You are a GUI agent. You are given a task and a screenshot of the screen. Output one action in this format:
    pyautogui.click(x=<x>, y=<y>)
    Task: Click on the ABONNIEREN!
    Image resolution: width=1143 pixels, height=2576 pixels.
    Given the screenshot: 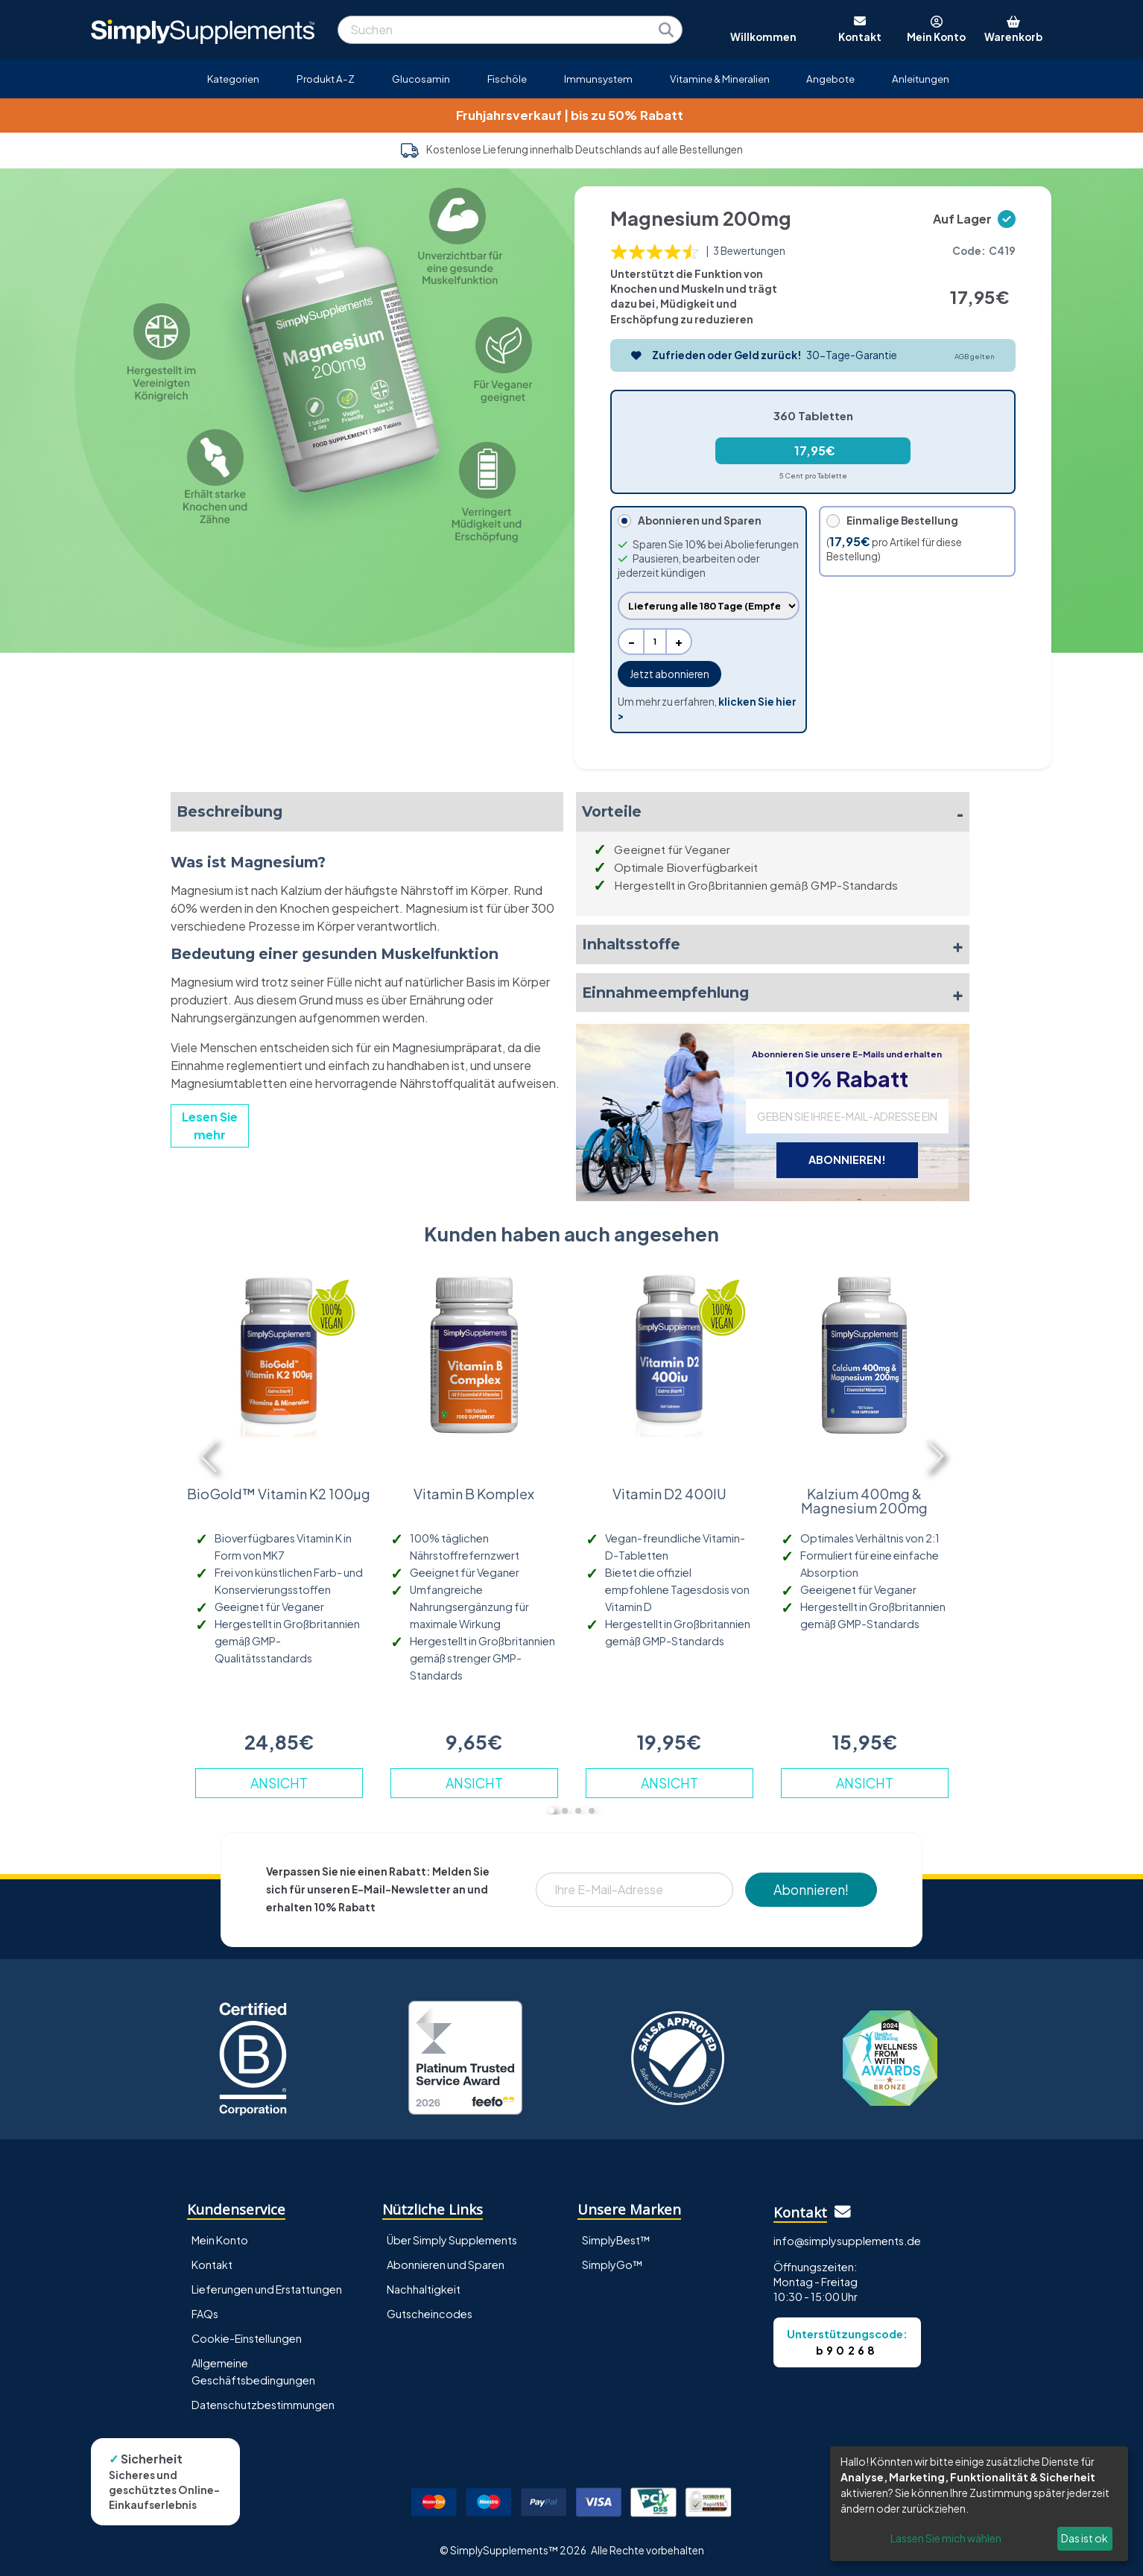 What is the action you would take?
    pyautogui.click(x=847, y=1159)
    